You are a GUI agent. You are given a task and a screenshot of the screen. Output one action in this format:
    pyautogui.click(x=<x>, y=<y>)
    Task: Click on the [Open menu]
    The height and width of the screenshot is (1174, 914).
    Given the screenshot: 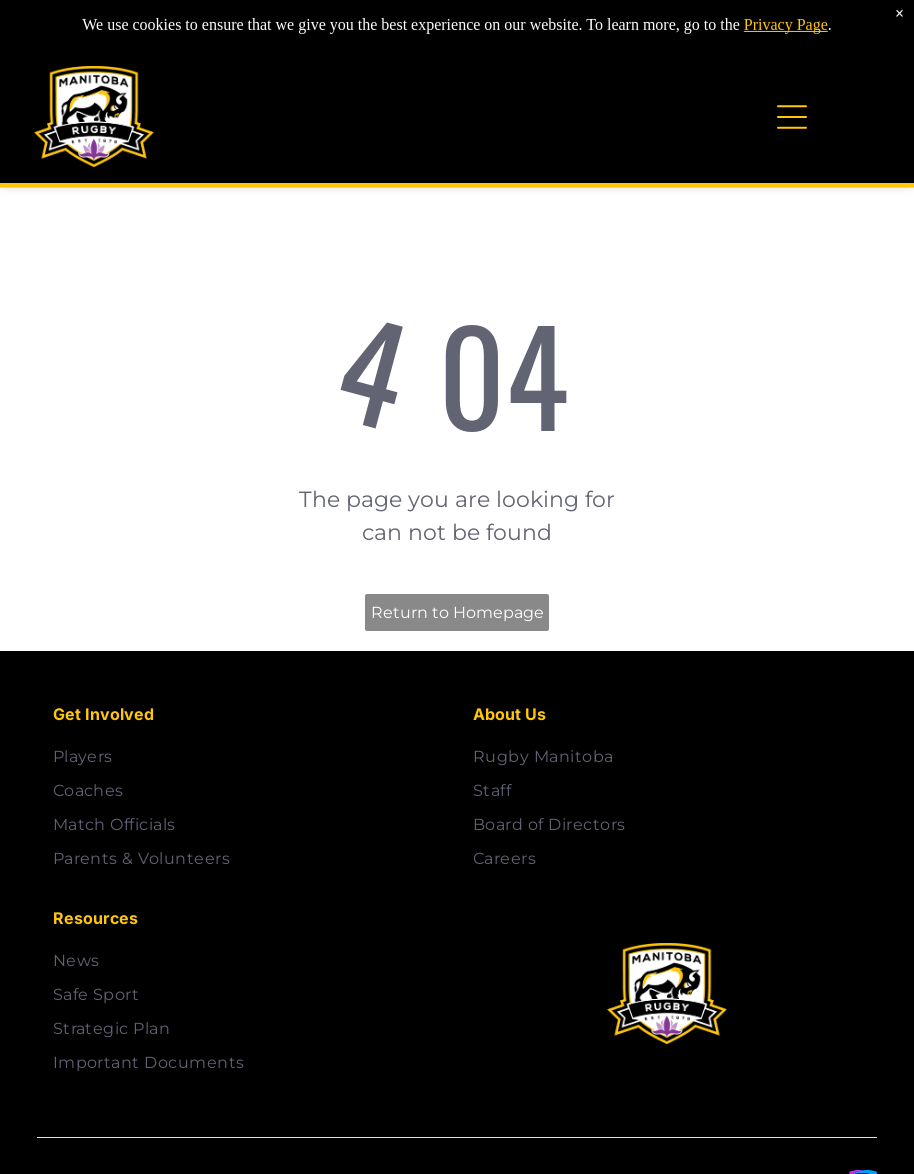 What is the action you would take?
    pyautogui.click(x=792, y=117)
    